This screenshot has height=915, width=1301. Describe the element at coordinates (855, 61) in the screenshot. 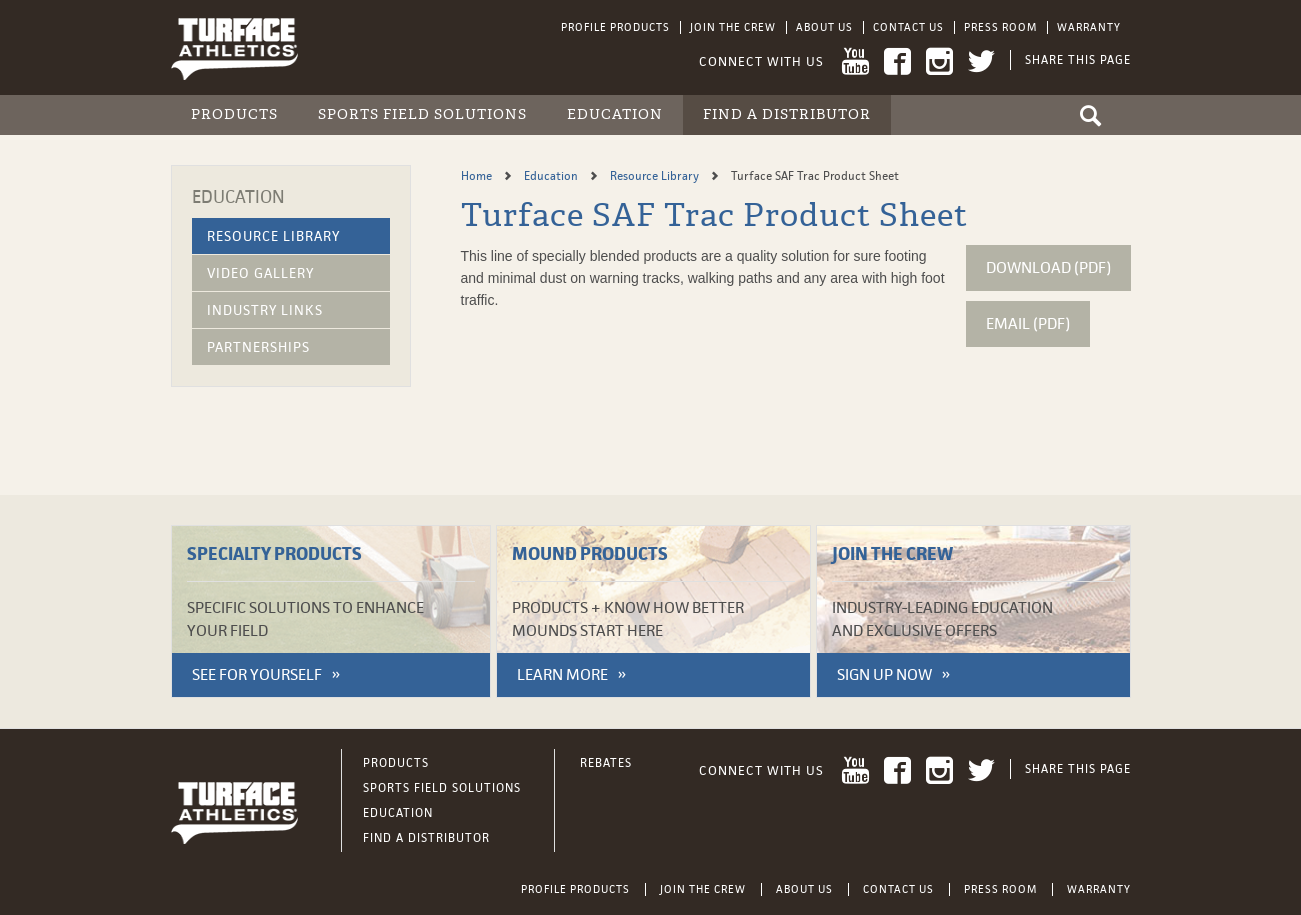

I see `YouTube` at that location.